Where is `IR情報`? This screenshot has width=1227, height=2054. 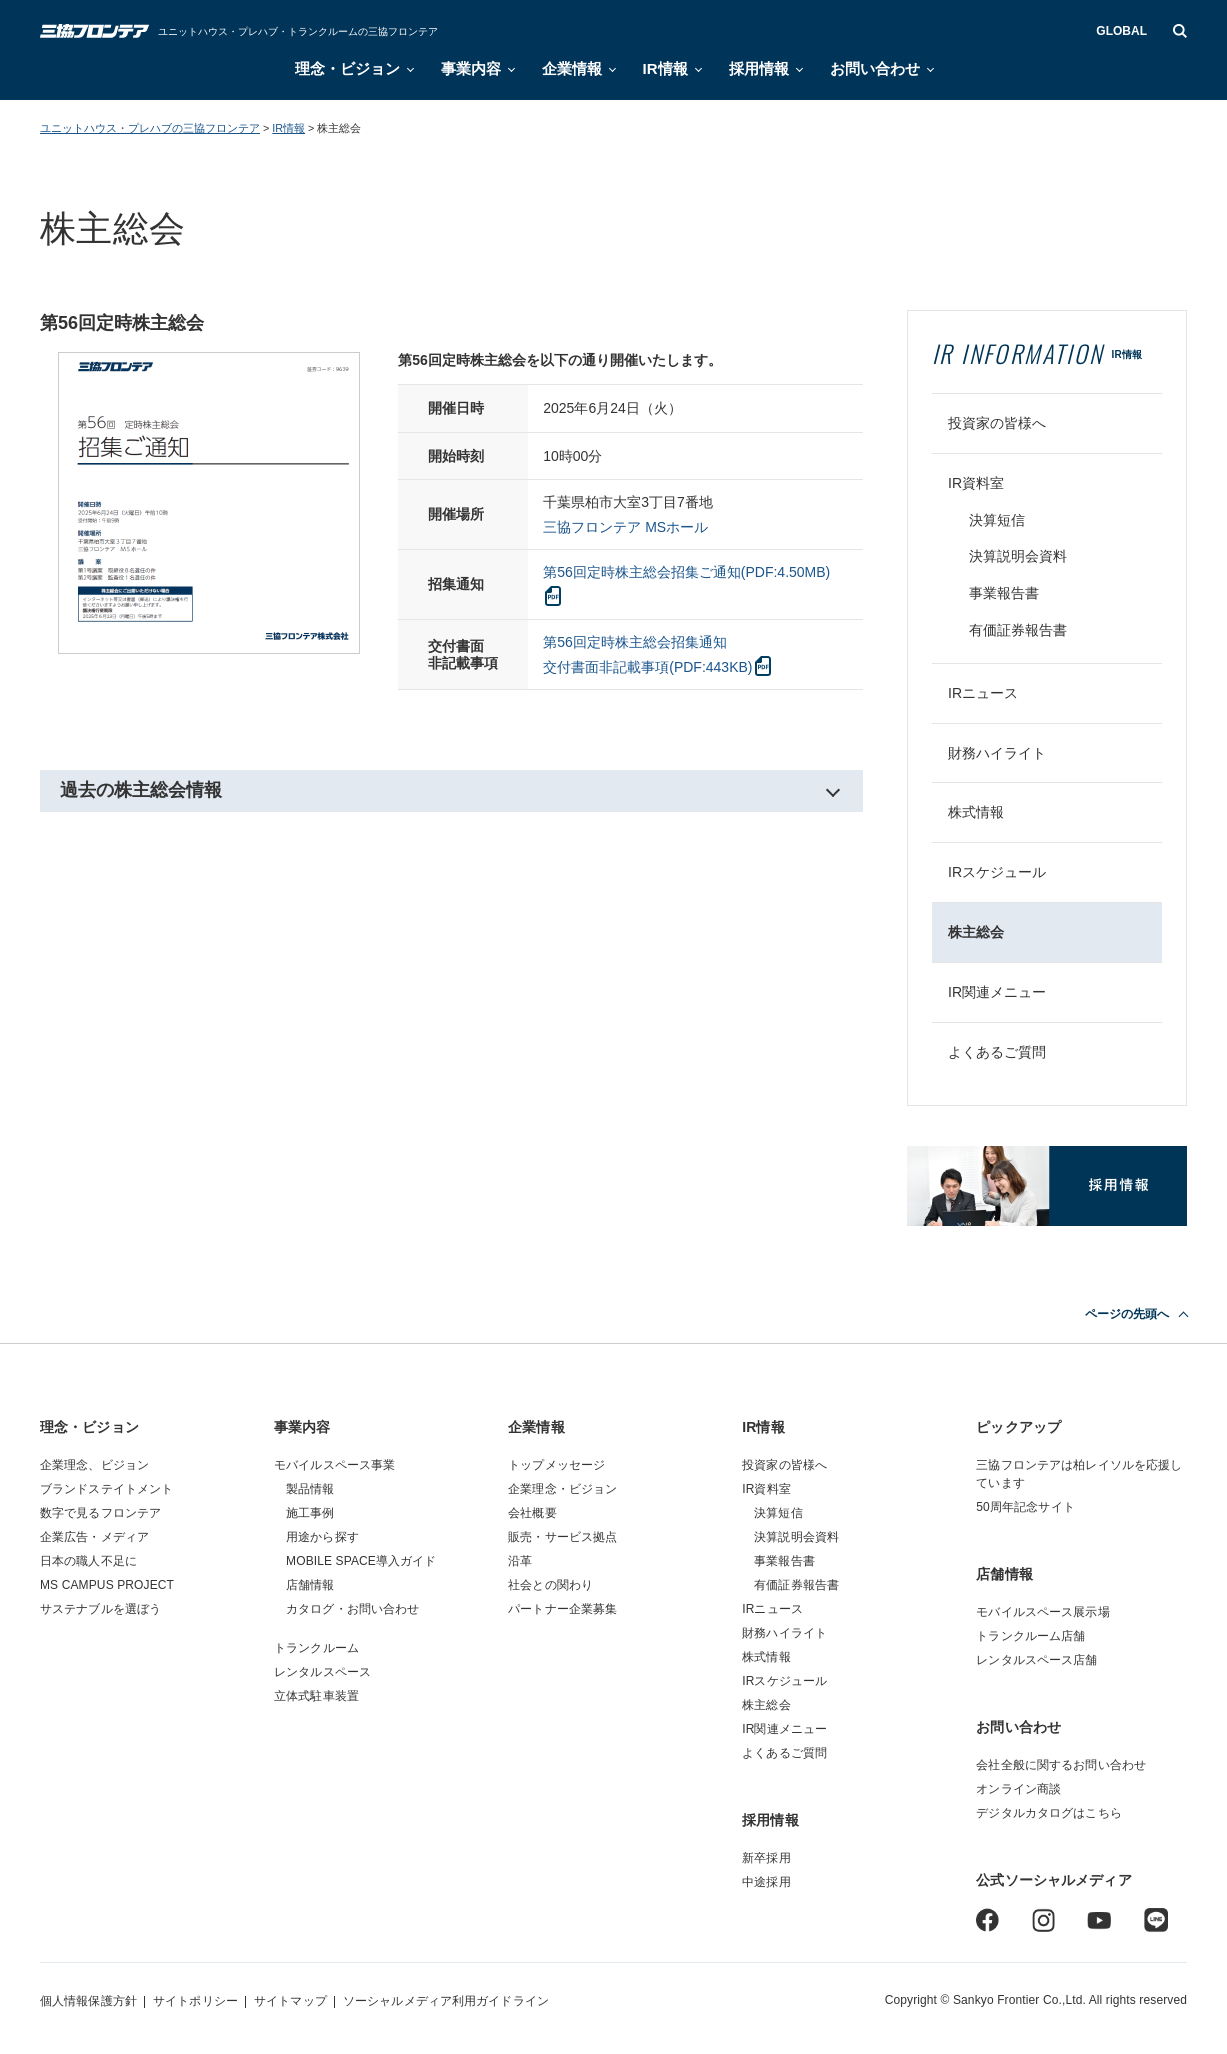 IR情報 is located at coordinates (665, 68).